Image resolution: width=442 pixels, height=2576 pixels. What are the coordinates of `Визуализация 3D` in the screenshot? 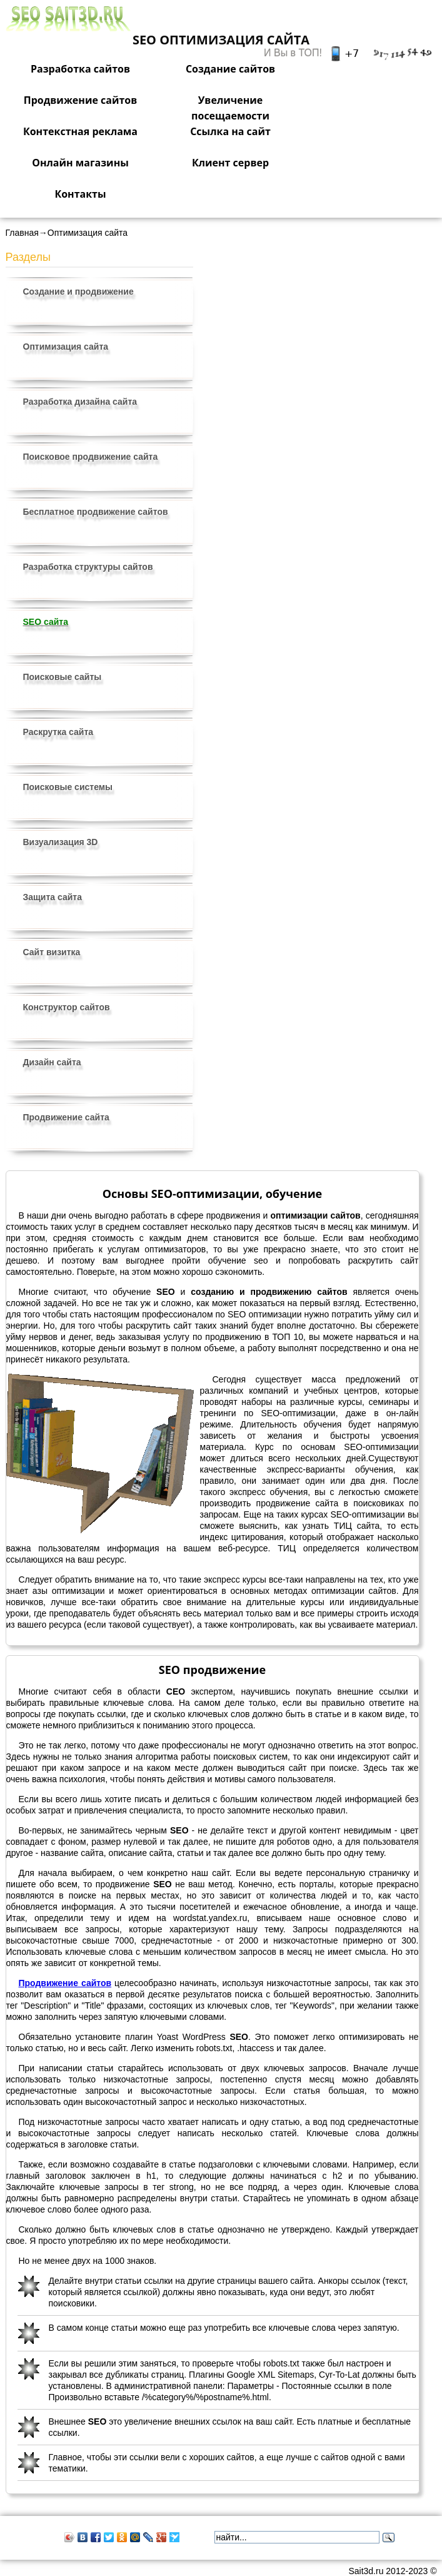 It's located at (60, 842).